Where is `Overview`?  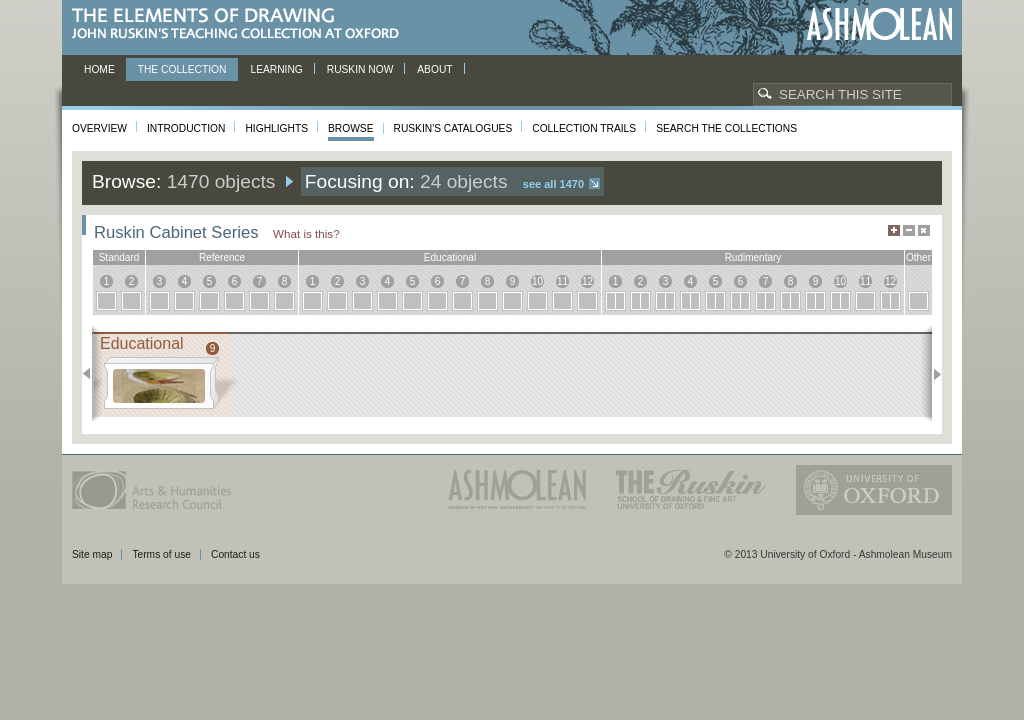 Overview is located at coordinates (99, 128).